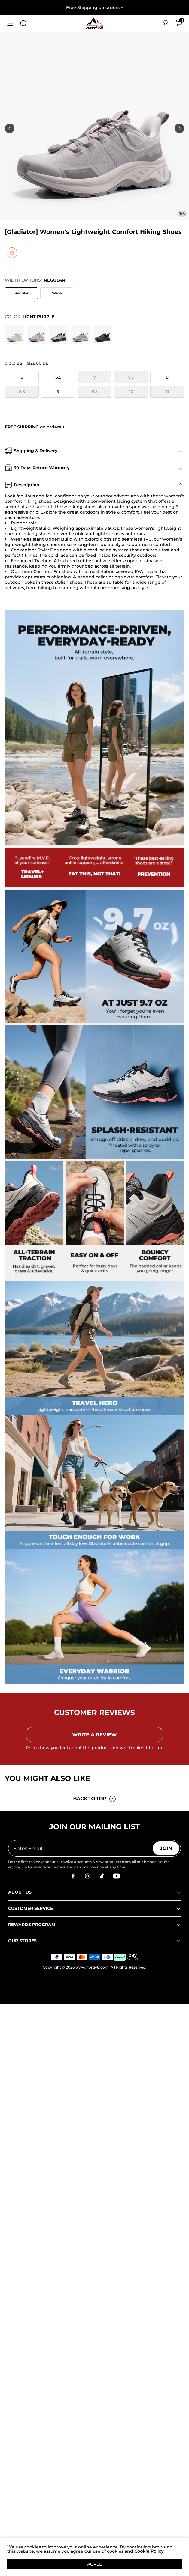 This screenshot has height=2576, width=189. What do you see at coordinates (87, 1876) in the screenshot?
I see `[Instagram]` at bounding box center [87, 1876].